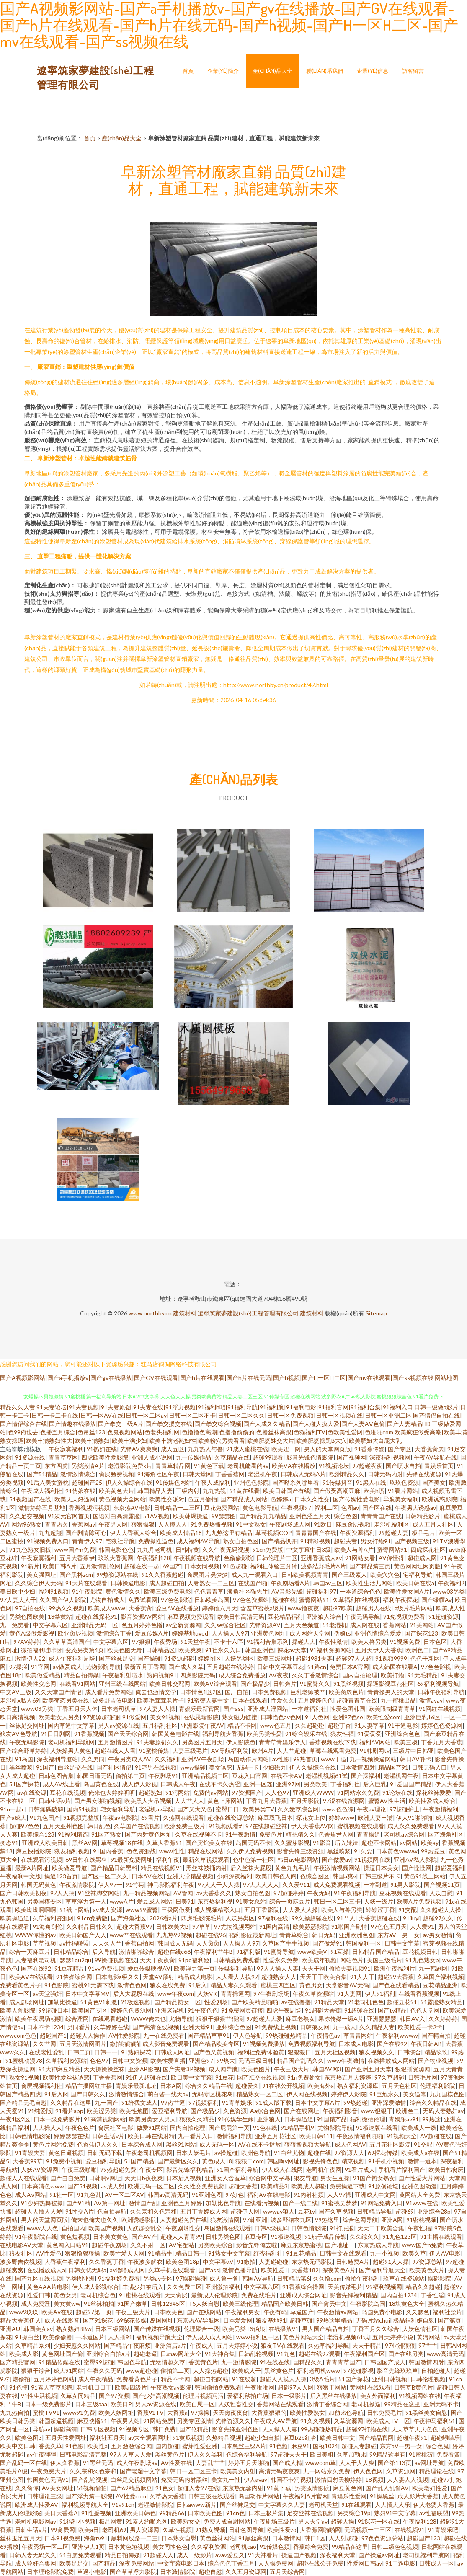 The height and width of the screenshot is (2576, 467). Describe the element at coordinates (391, 2261) in the screenshot. I see `超碰91人人操` at that location.